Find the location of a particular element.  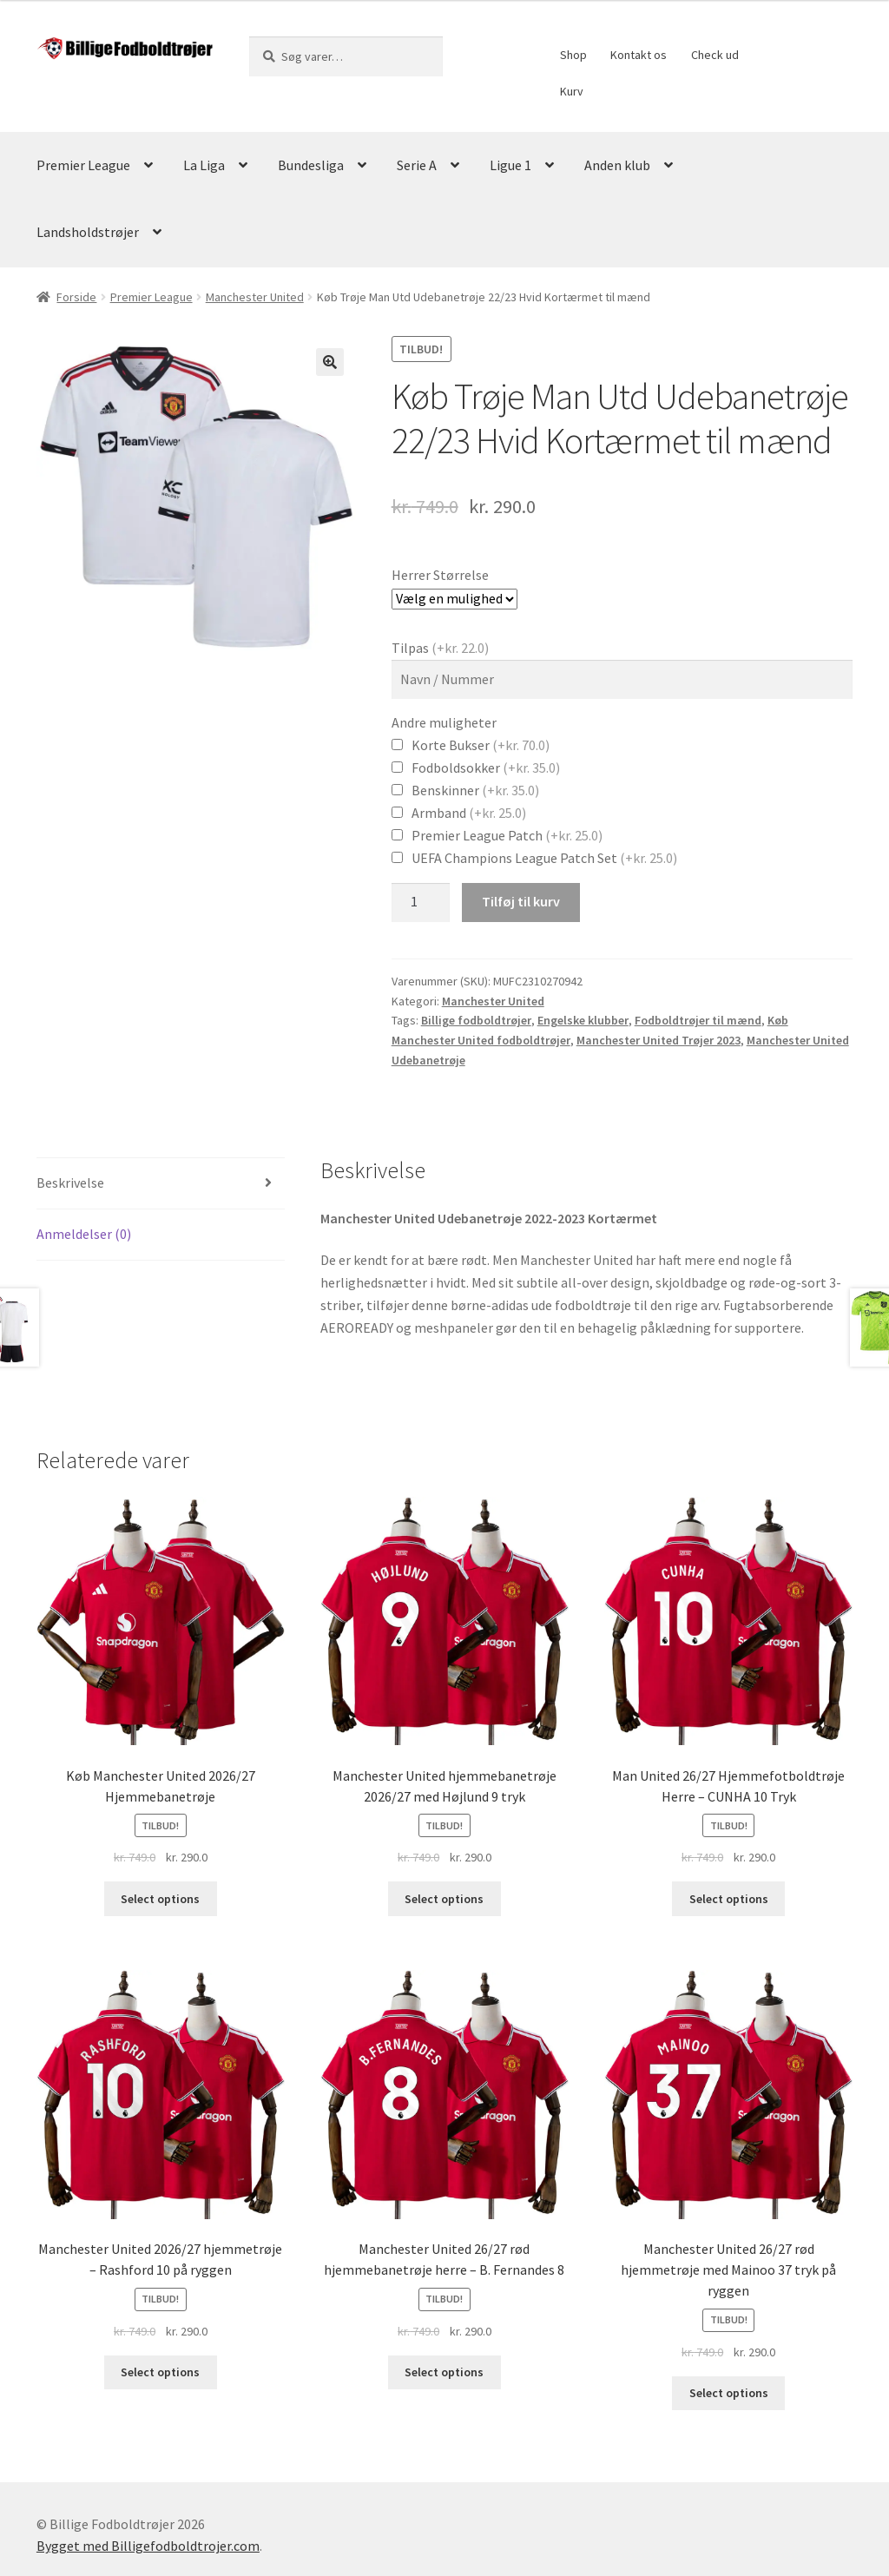

Bygget med Billigefodboldtrojer.com is located at coordinates (148, 2545).